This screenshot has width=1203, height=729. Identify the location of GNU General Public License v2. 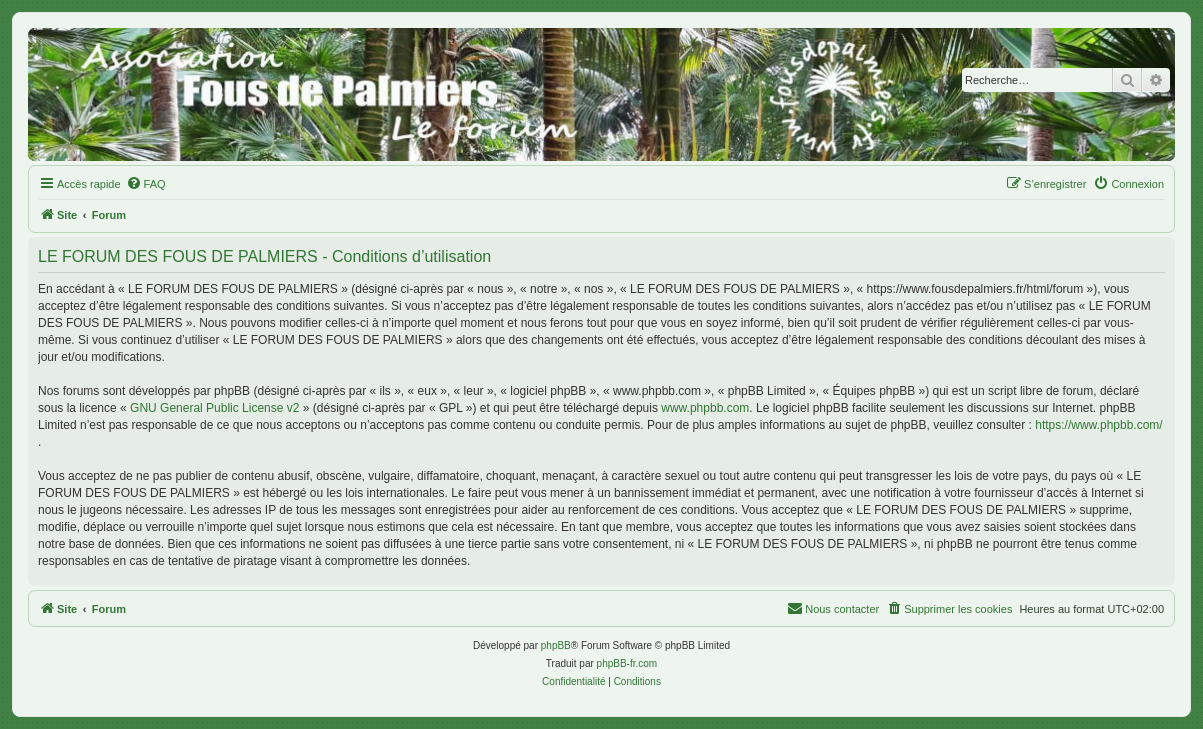
(214, 408).